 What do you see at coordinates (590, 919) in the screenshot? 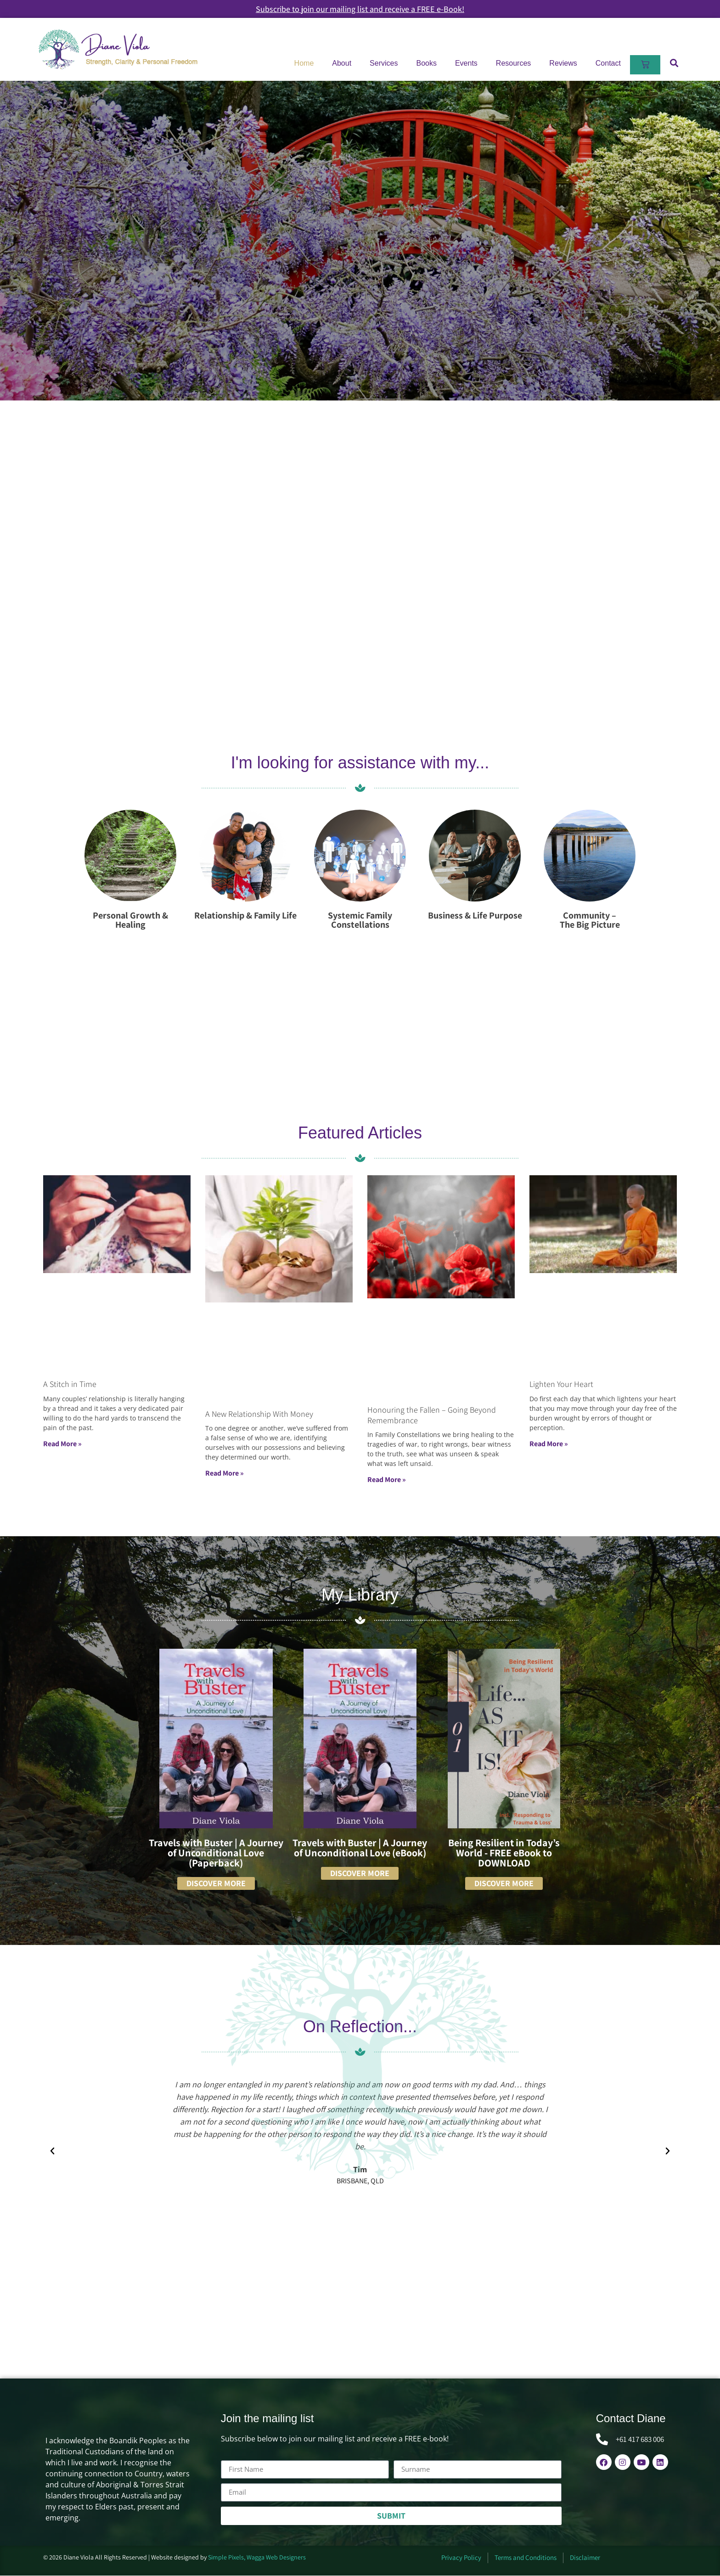
I see `Community – The Big Picture` at bounding box center [590, 919].